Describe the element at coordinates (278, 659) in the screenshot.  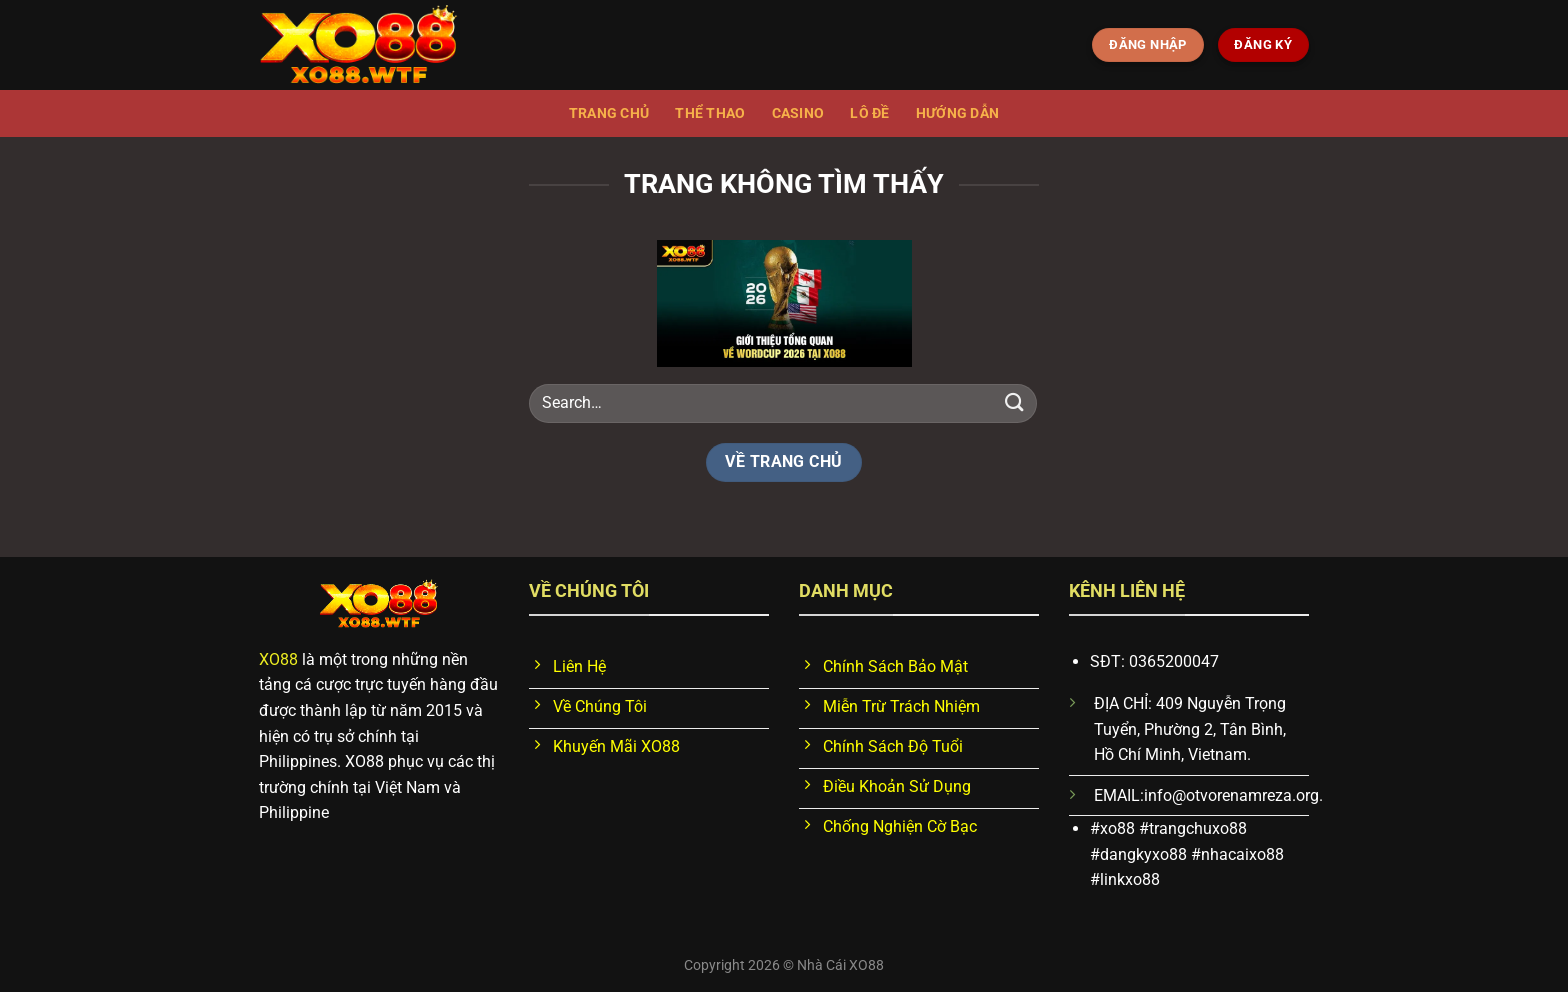
I see `XO88` at that location.